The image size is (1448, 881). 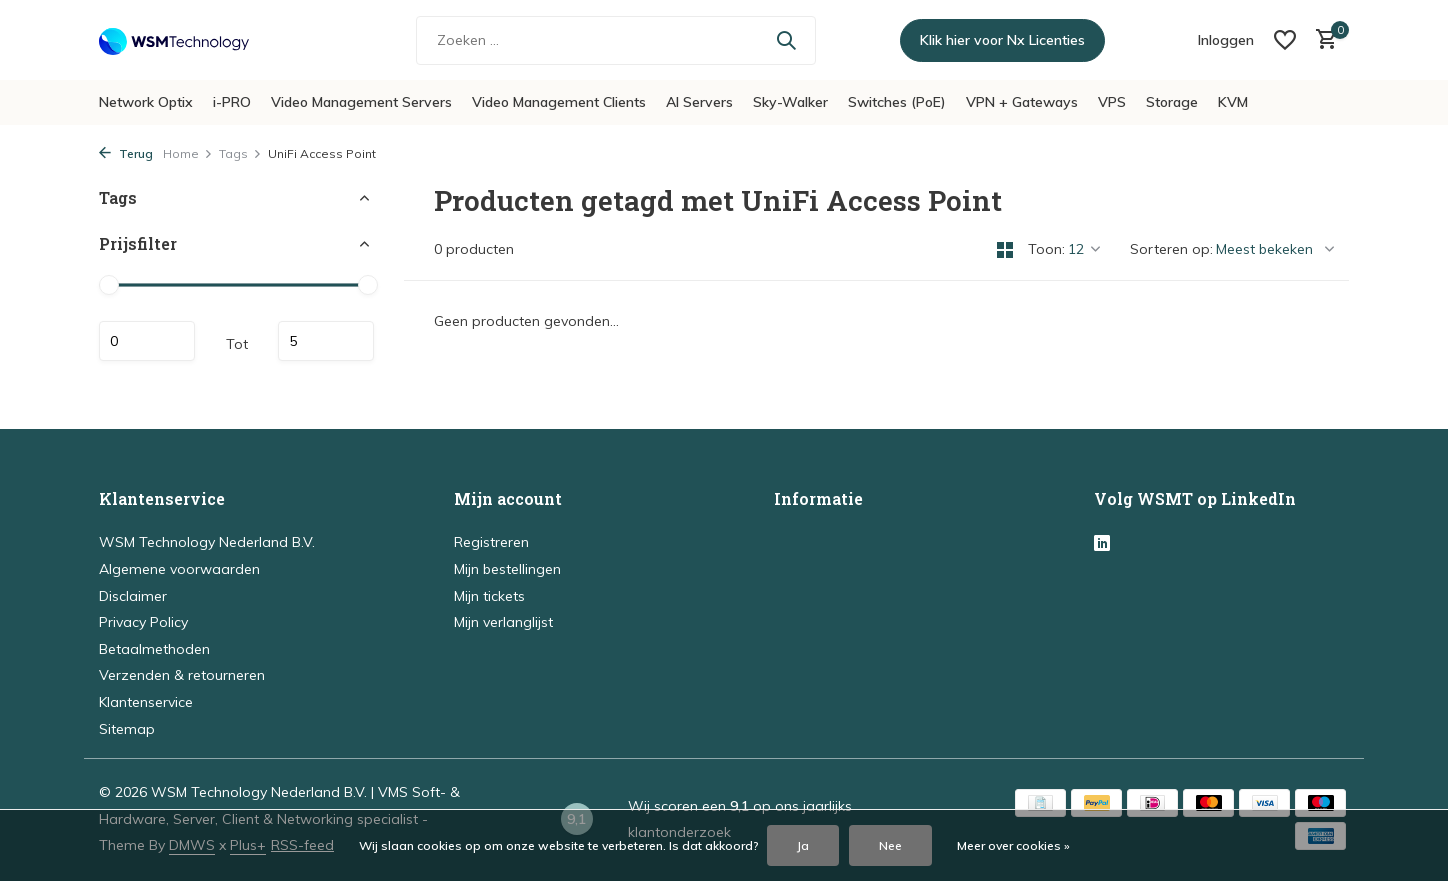 I want to click on VPS, so click(x=1112, y=102).